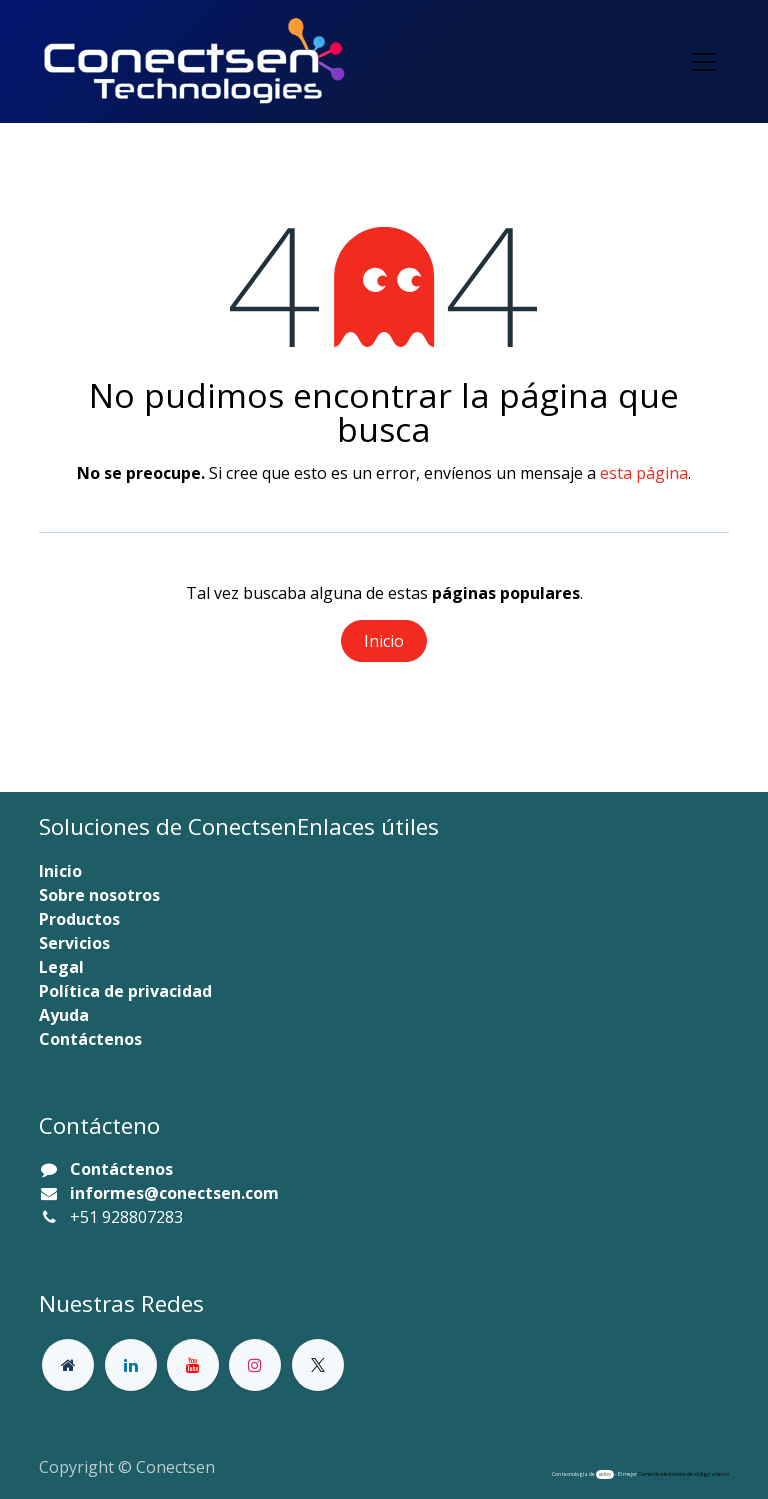  I want to click on [X], so click(318, 1365).